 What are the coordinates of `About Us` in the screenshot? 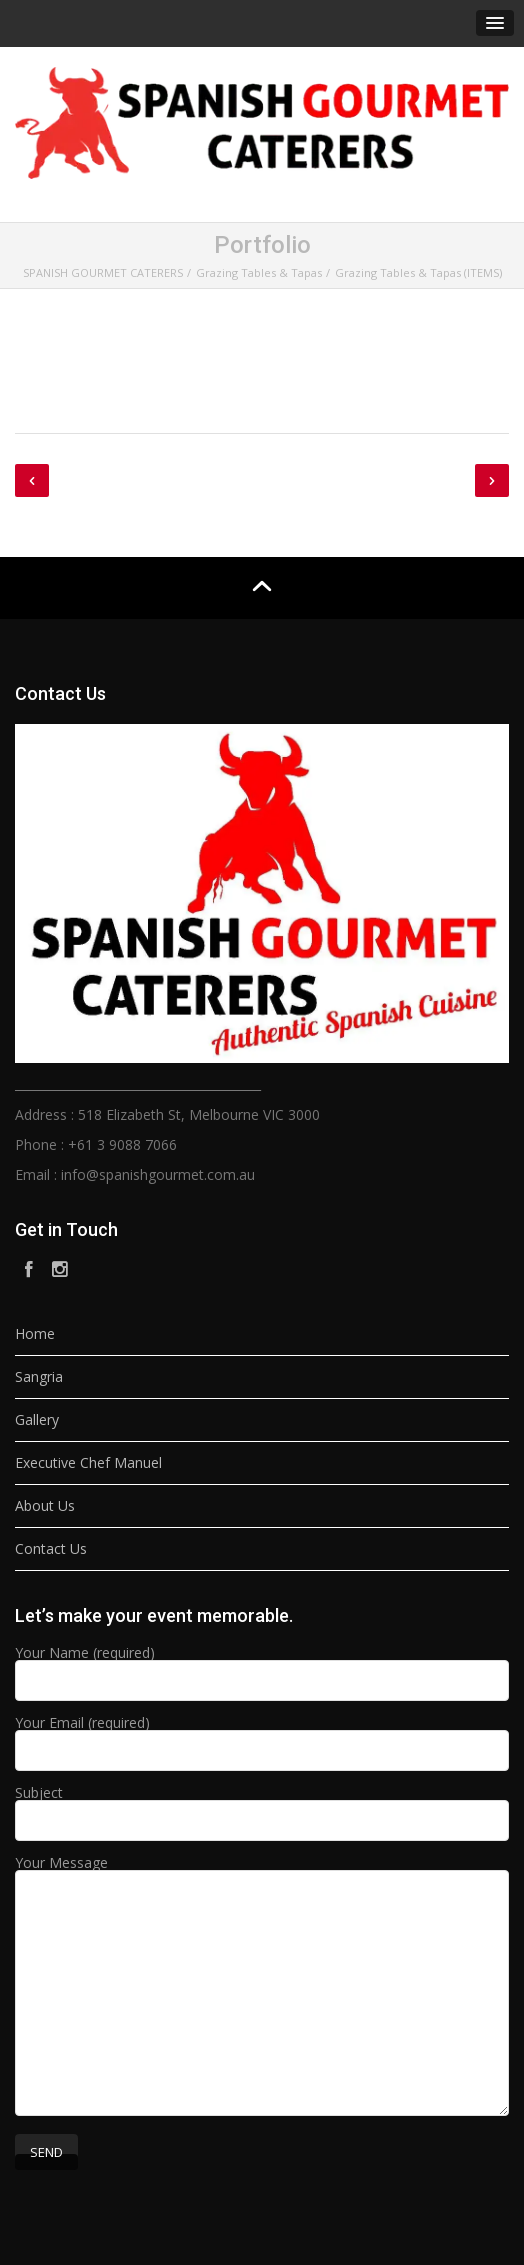 It's located at (45, 1505).